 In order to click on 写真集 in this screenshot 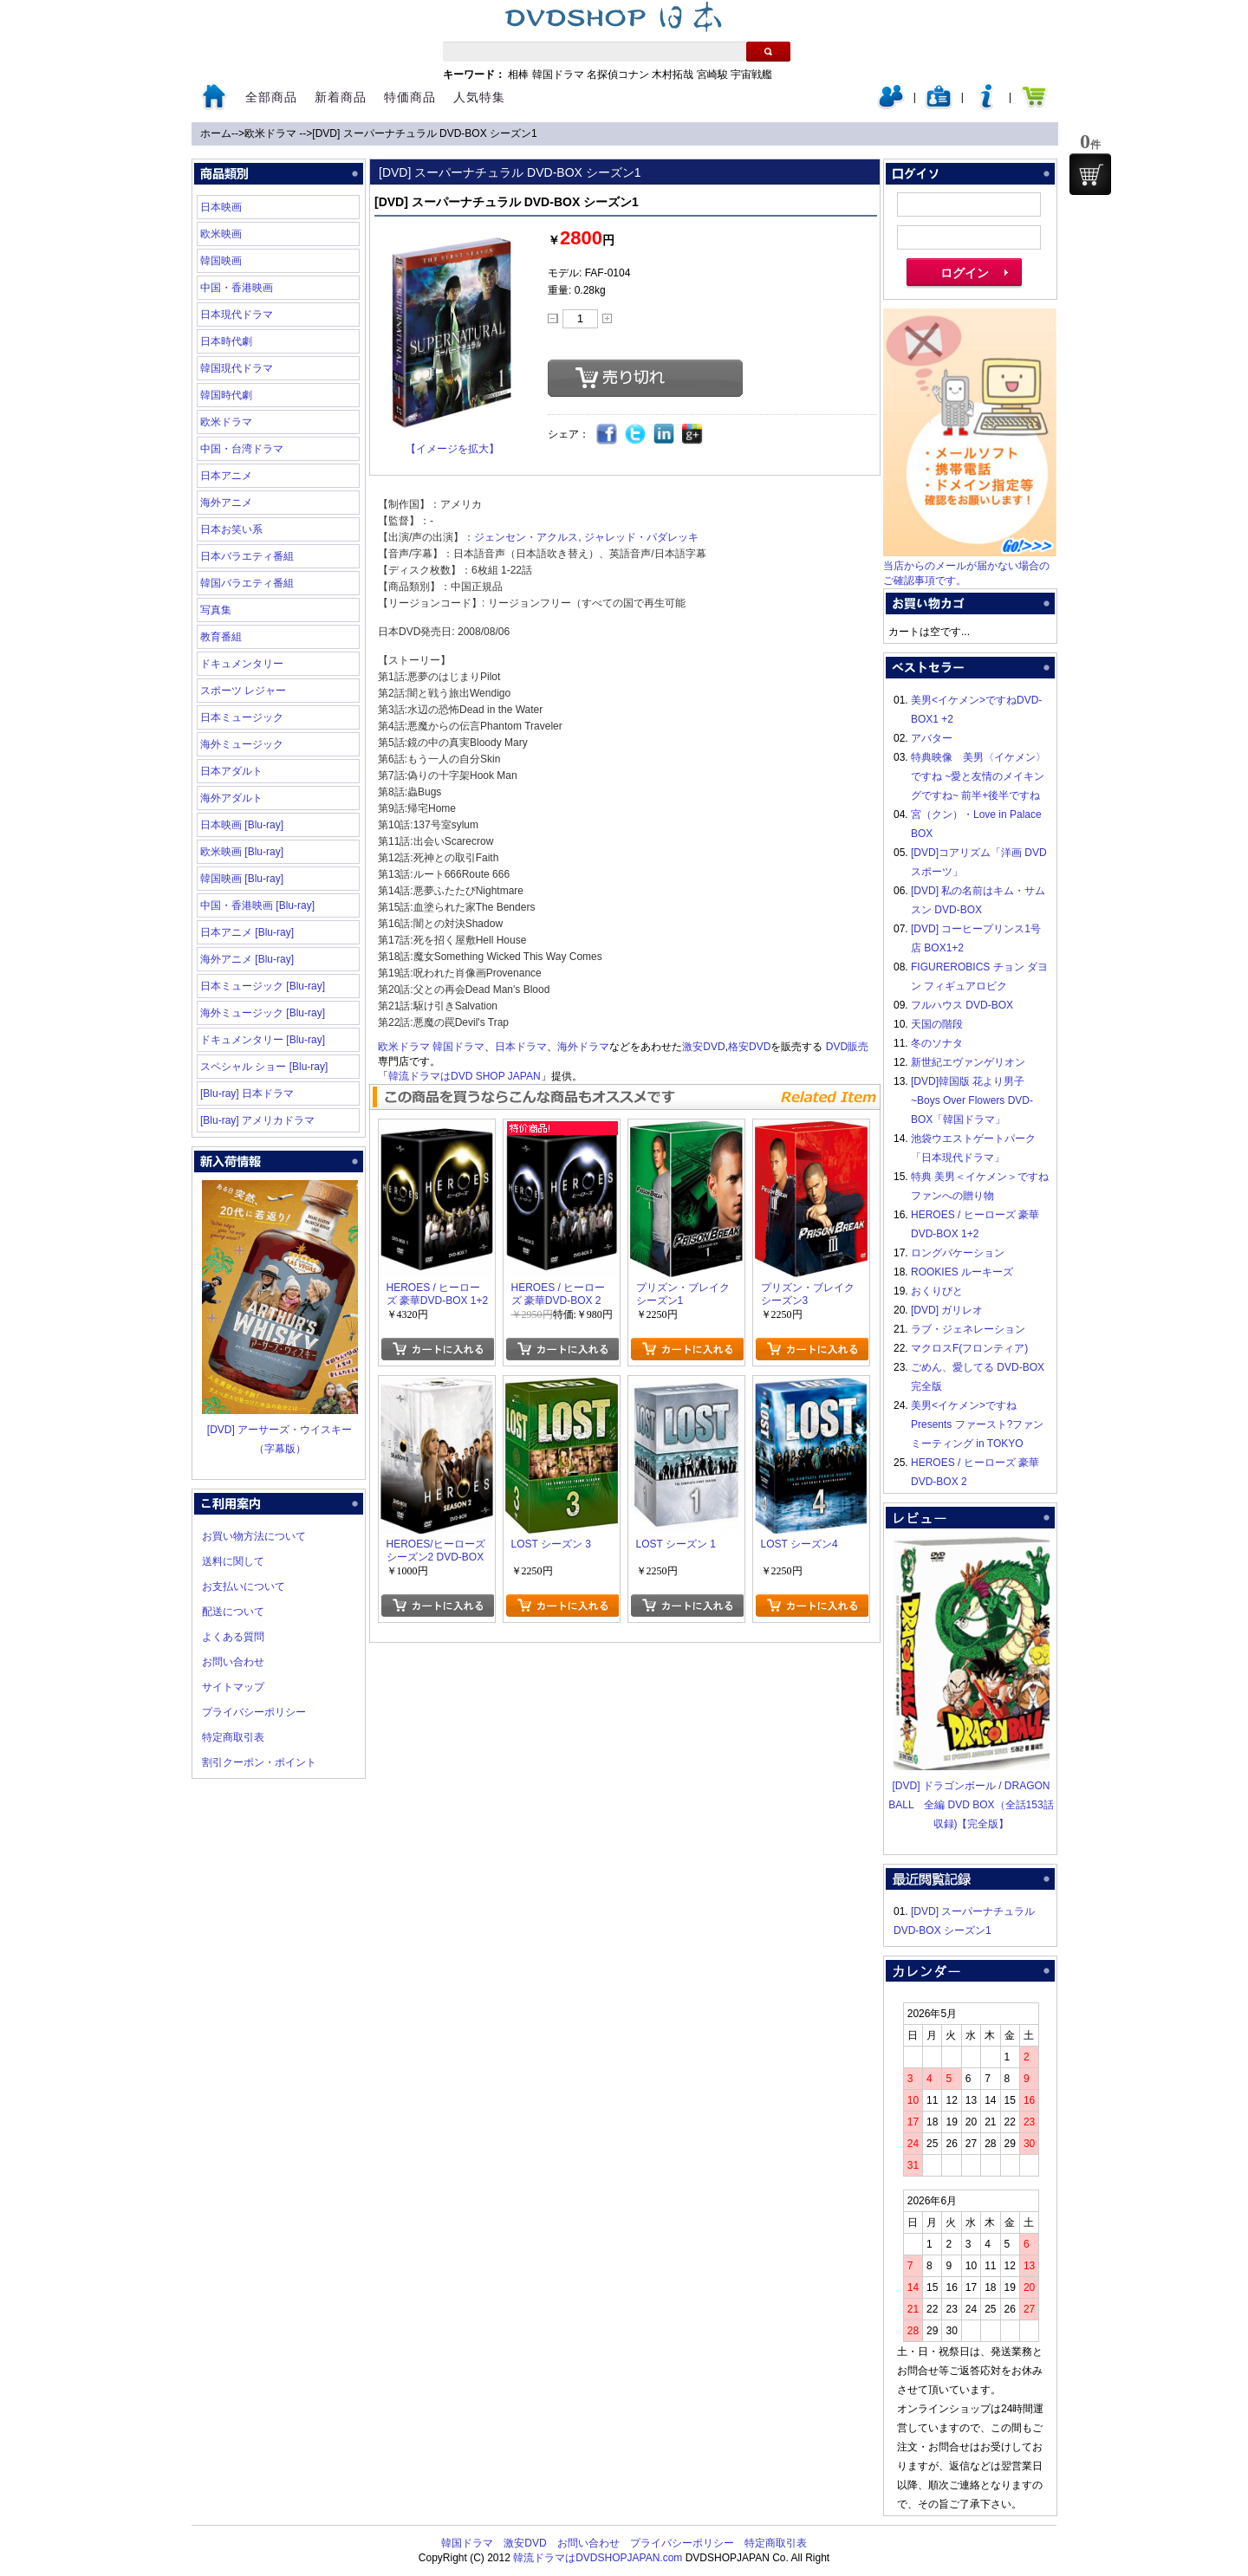, I will do `click(215, 610)`.